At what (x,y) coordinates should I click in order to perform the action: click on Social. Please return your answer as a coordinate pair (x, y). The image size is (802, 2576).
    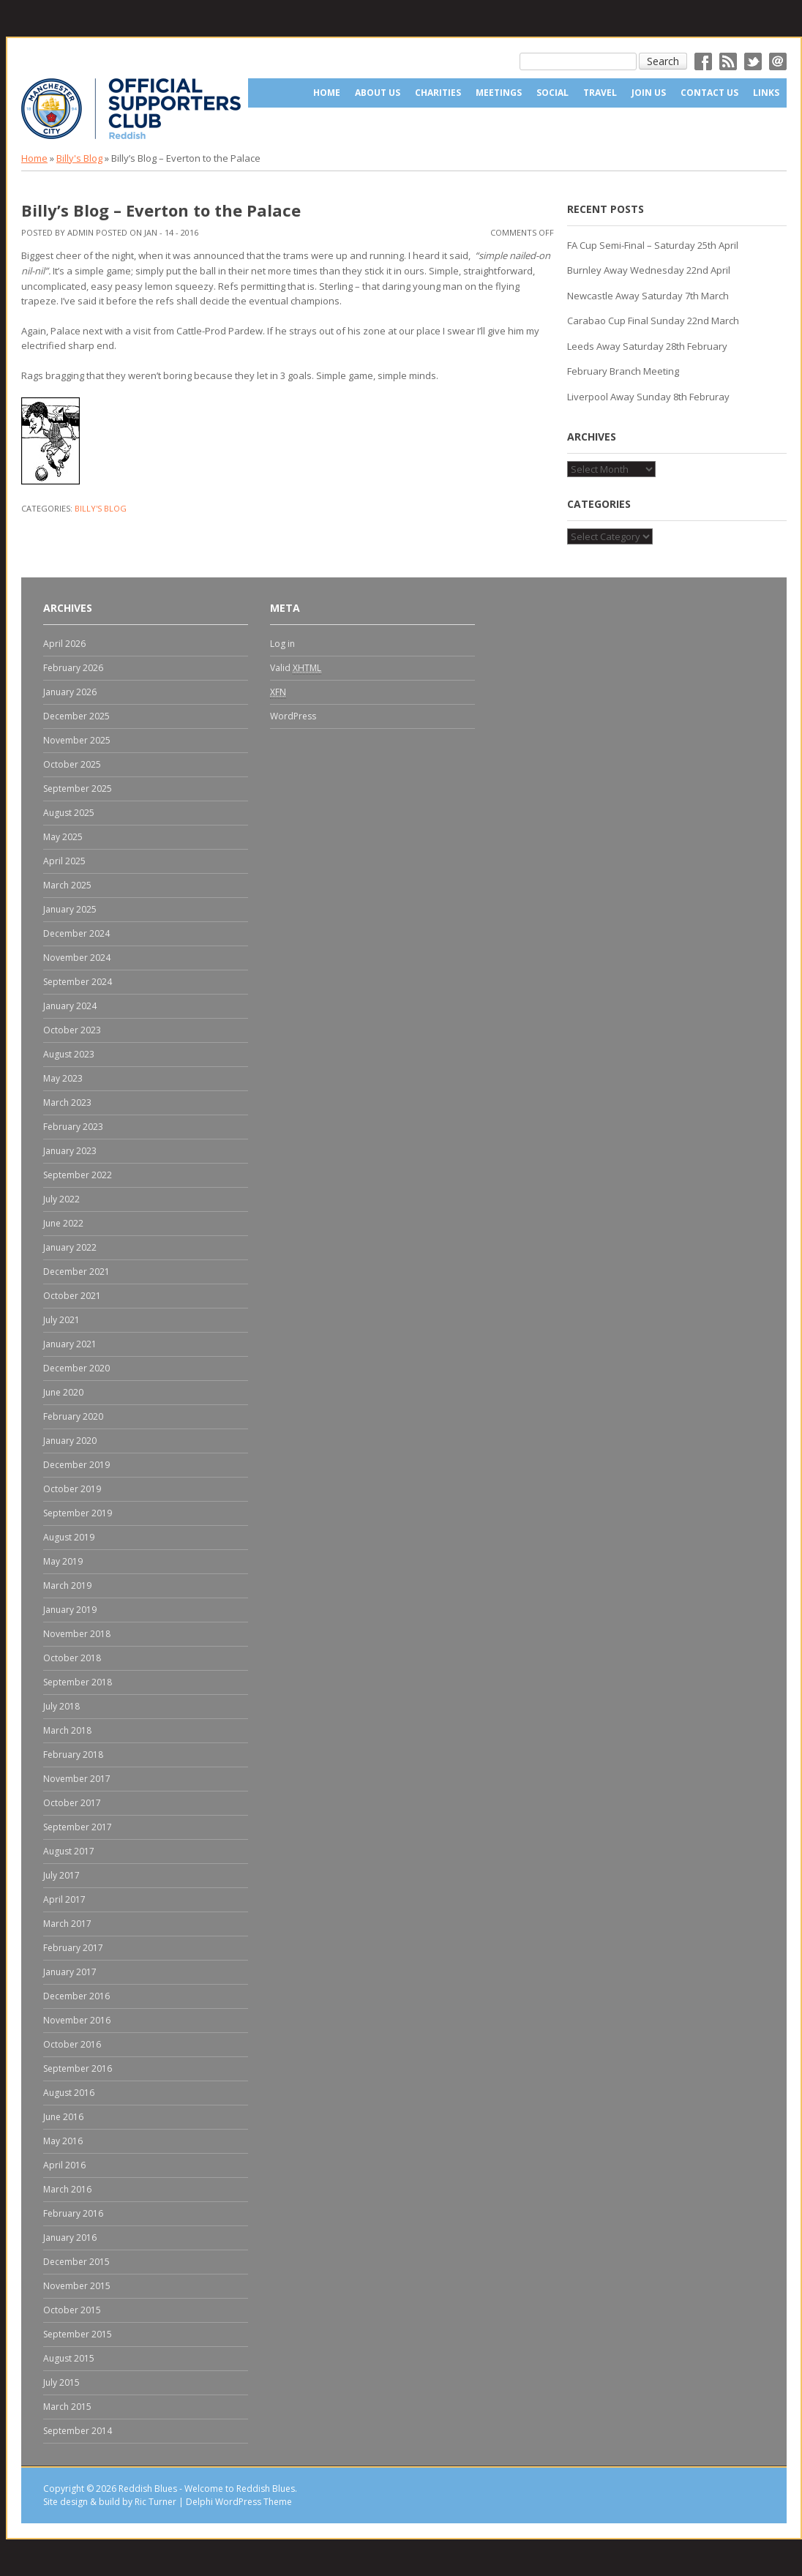
    Looking at the image, I should click on (552, 92).